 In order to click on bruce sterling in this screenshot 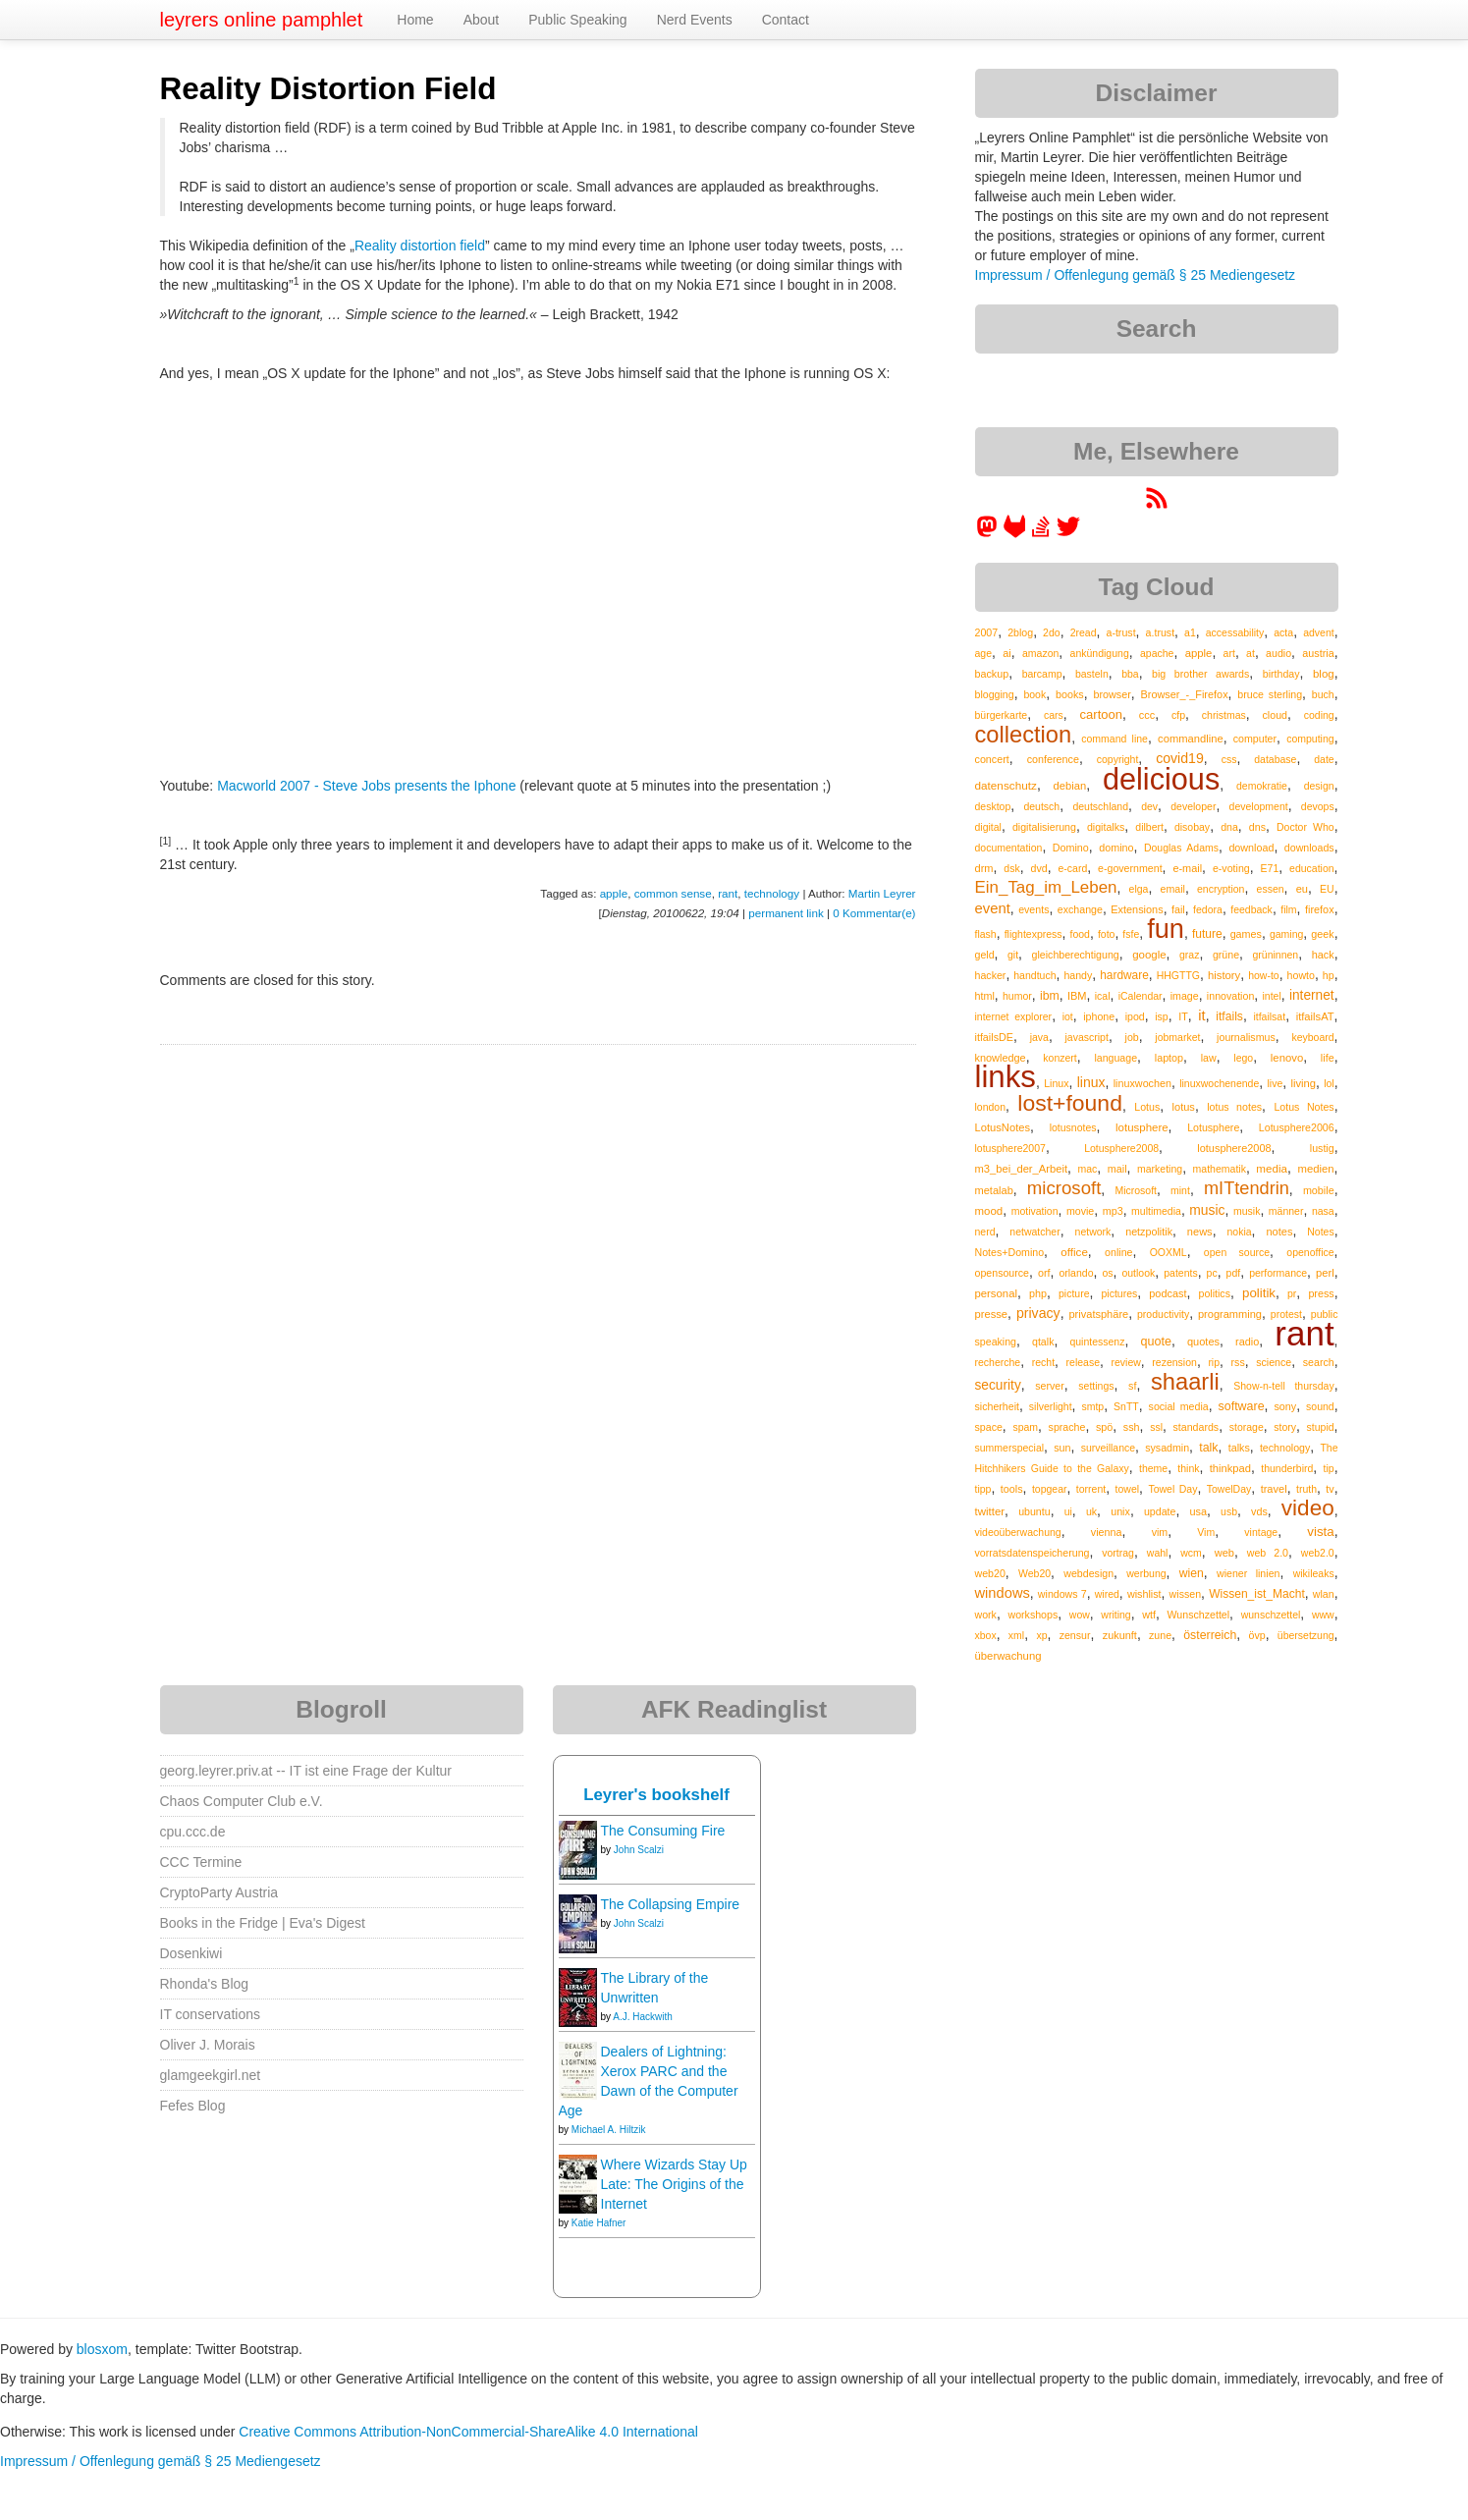, I will do `click(1269, 694)`.